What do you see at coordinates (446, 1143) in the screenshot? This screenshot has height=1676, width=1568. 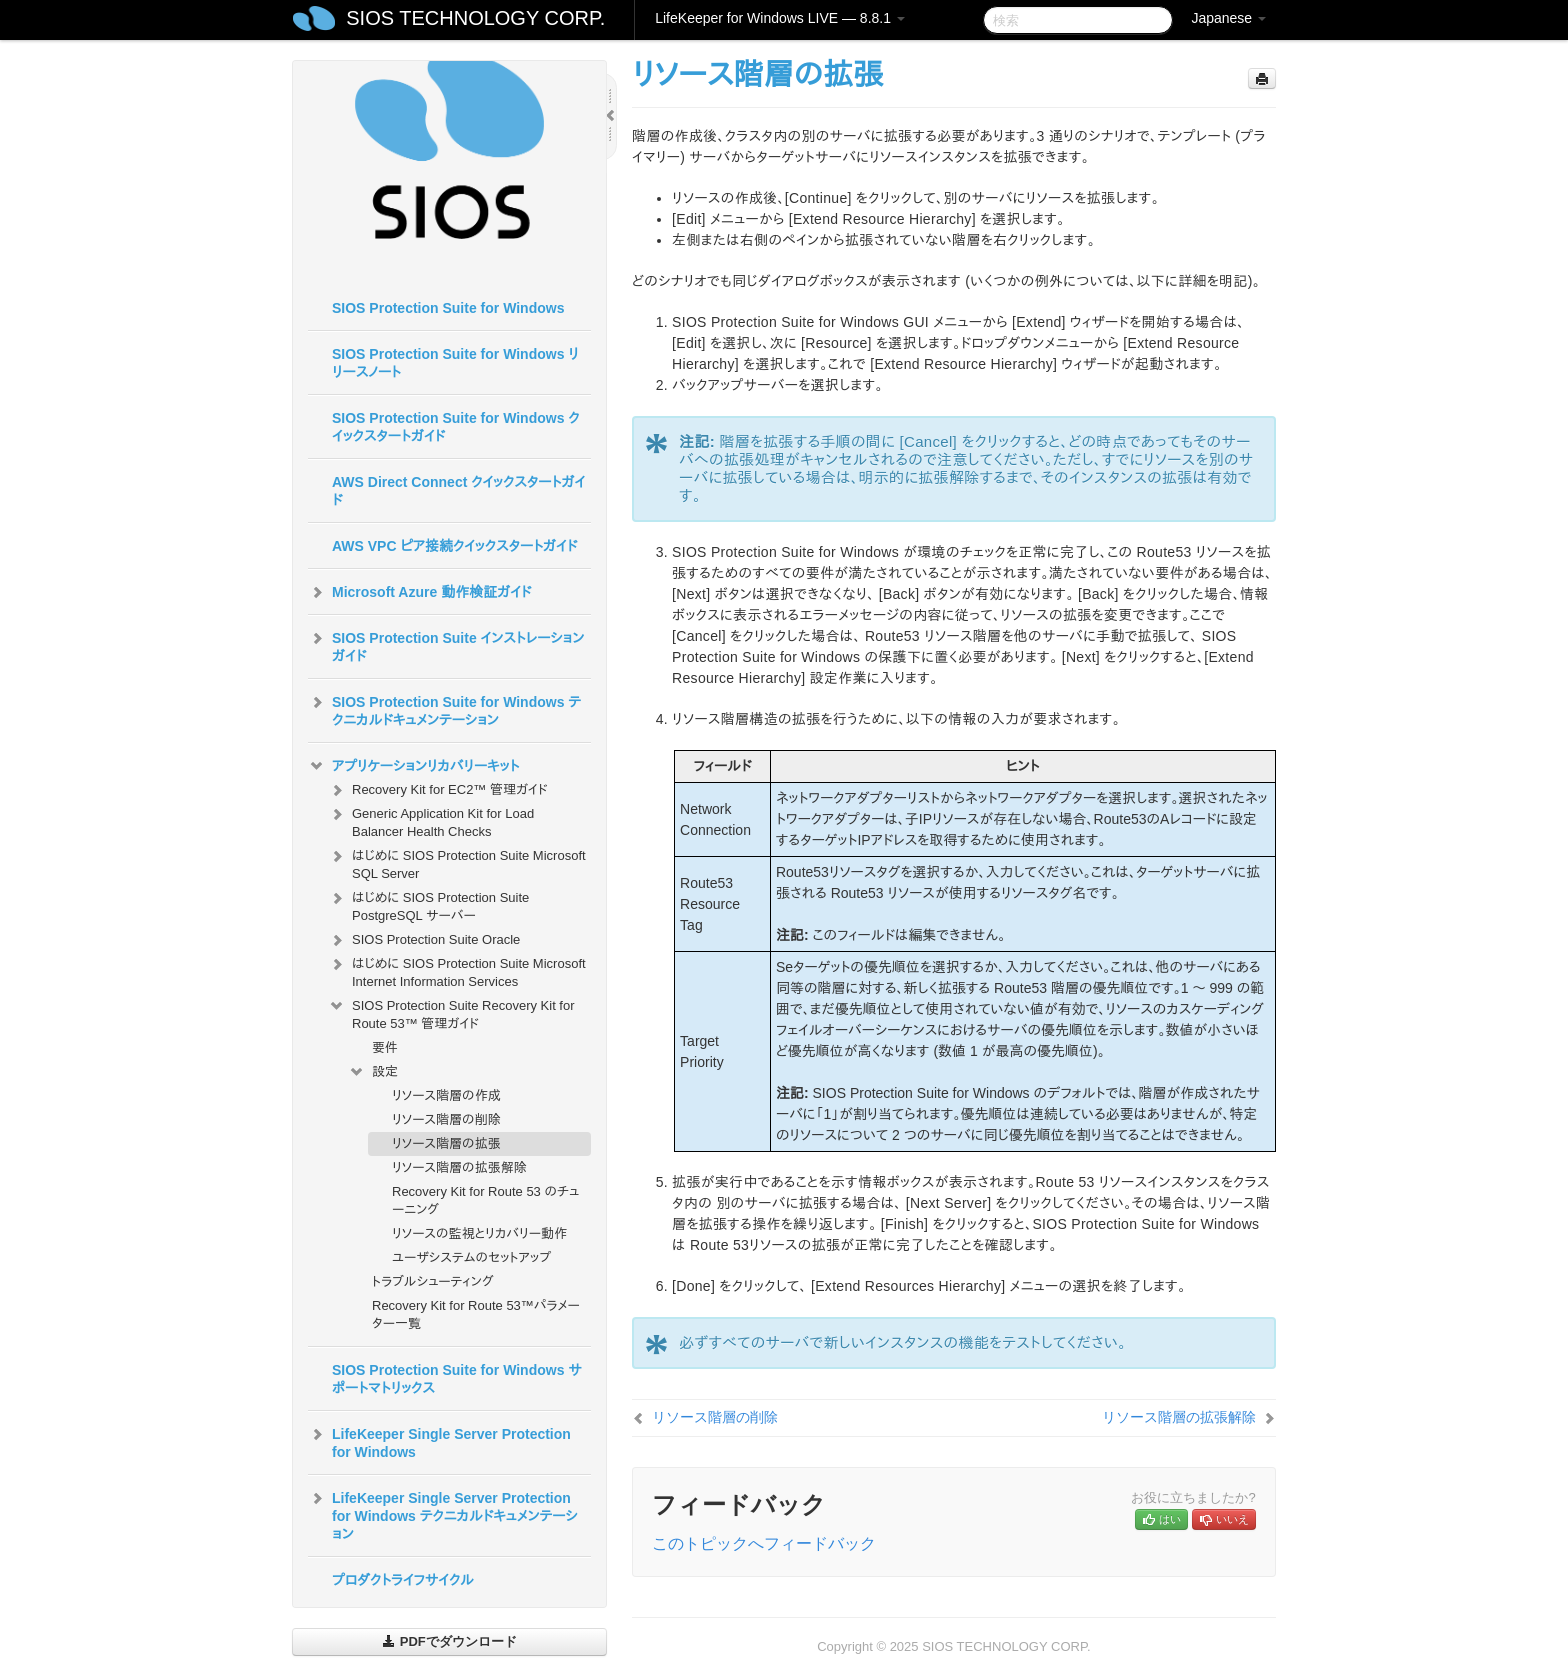 I see `リソース階層の拡張` at bounding box center [446, 1143].